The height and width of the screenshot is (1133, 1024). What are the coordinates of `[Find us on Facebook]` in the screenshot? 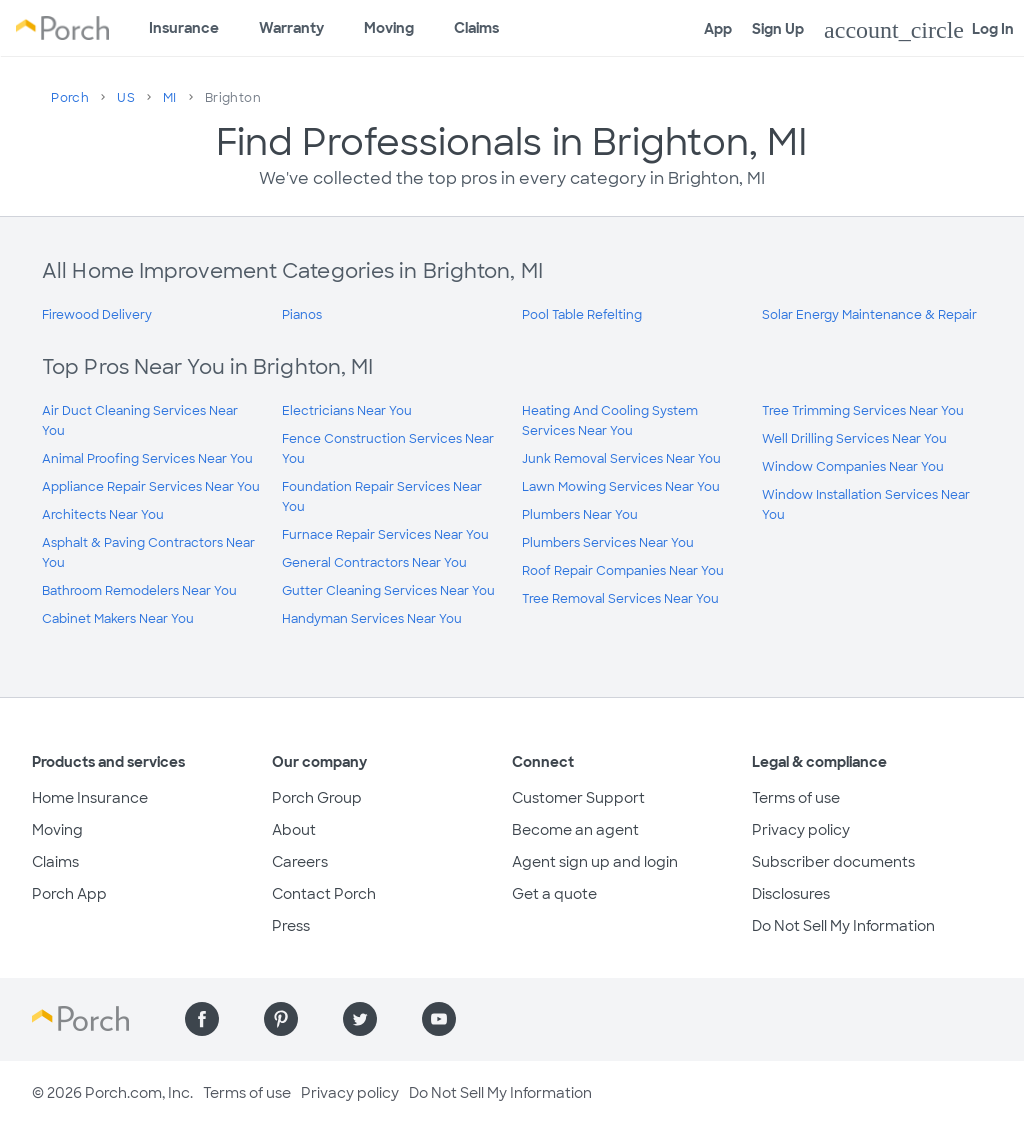 It's located at (202, 1019).